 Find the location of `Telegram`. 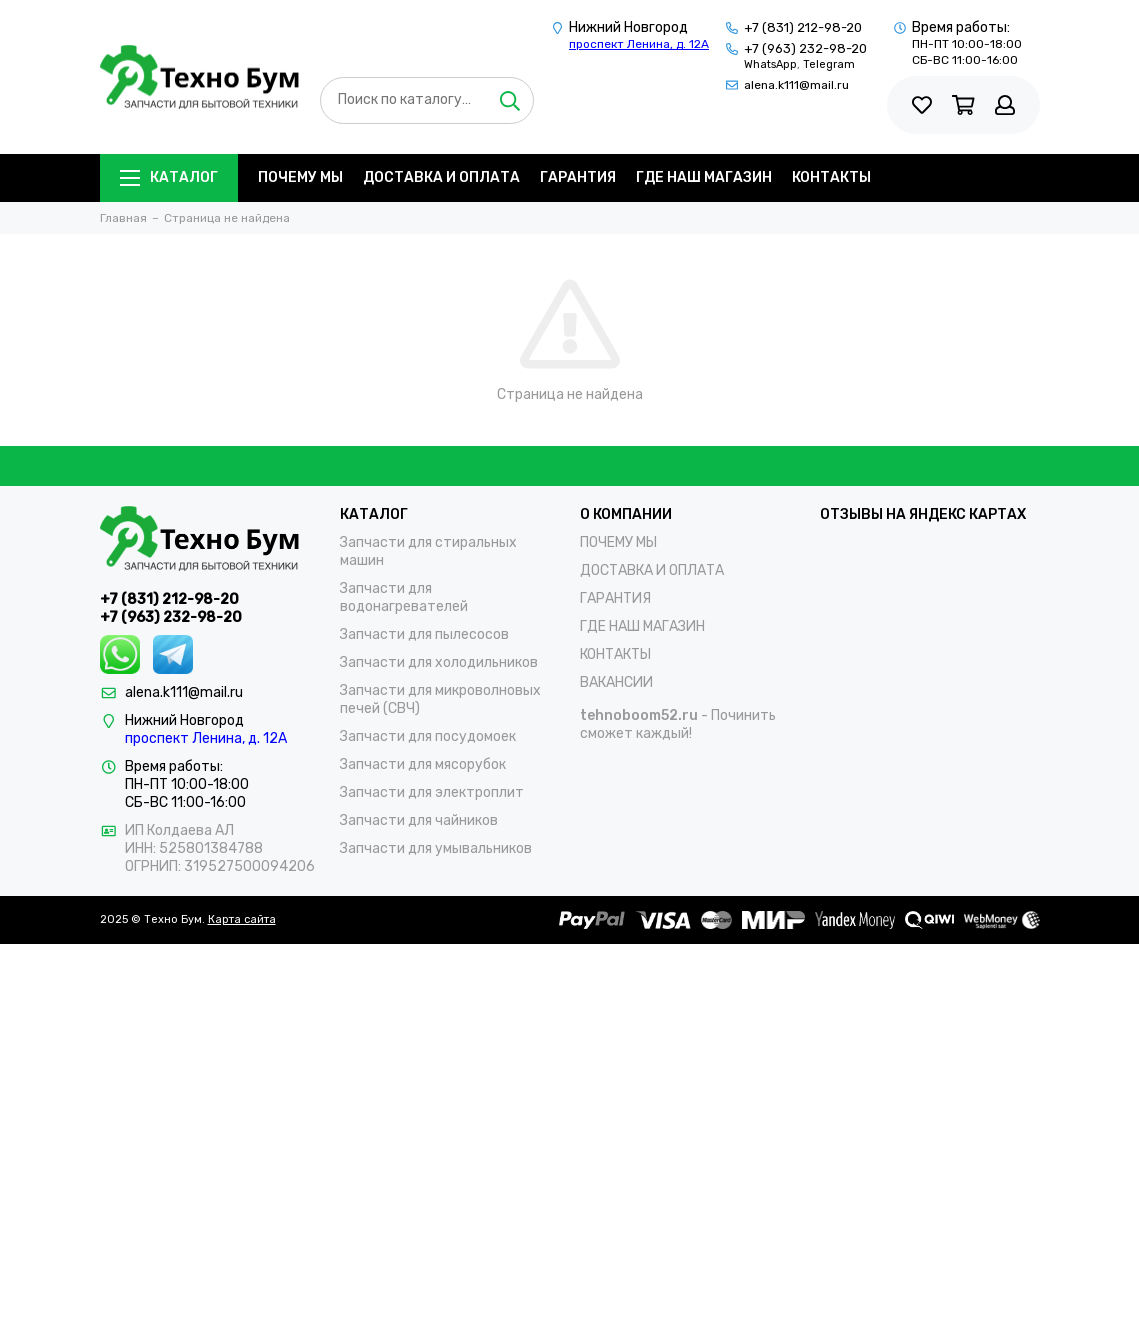

Telegram is located at coordinates (829, 64).